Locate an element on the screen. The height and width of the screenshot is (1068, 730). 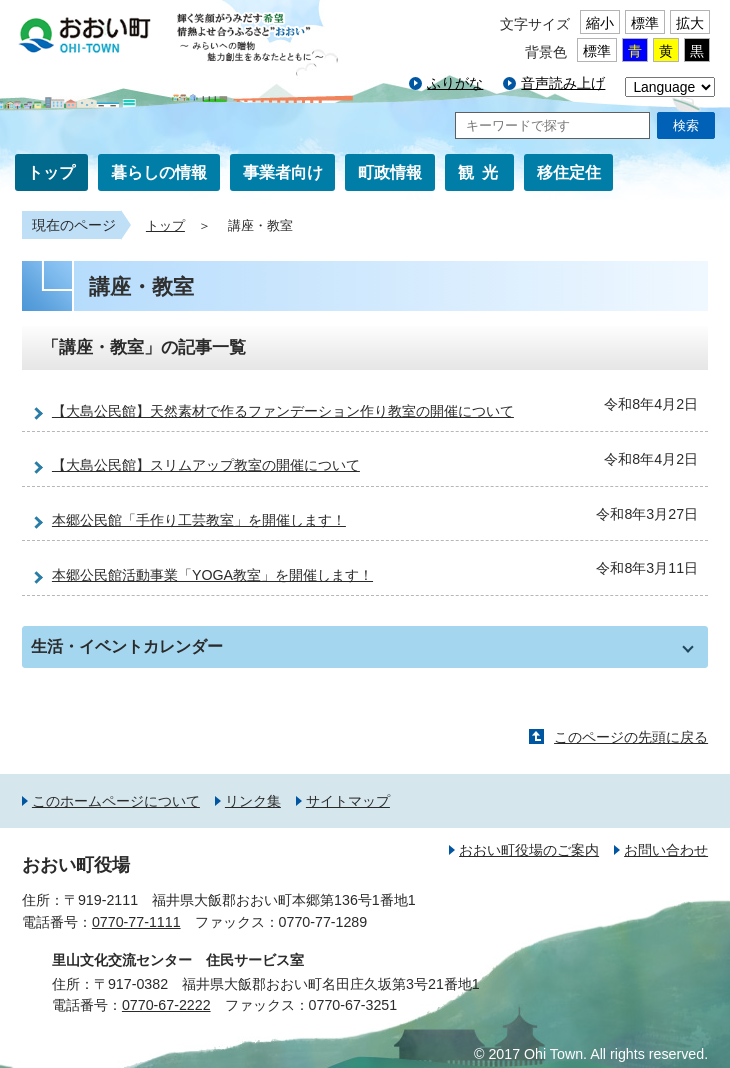
本郷公民館「手作り工芸教室」を開催します！ is located at coordinates (199, 520).